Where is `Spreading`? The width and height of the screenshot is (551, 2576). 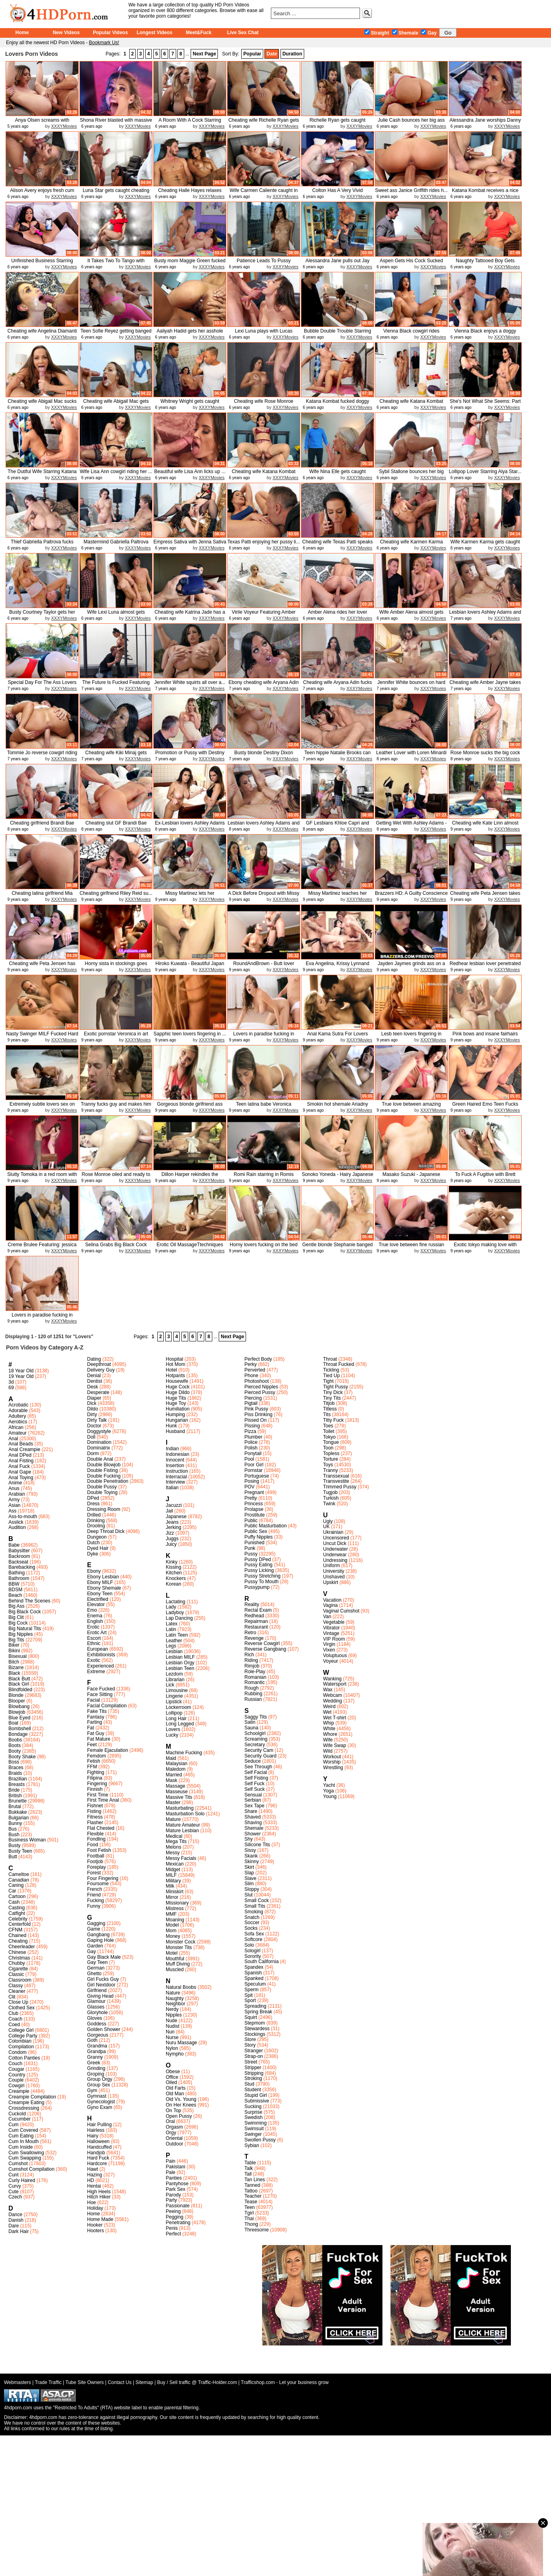
Spreading is located at coordinates (255, 2006).